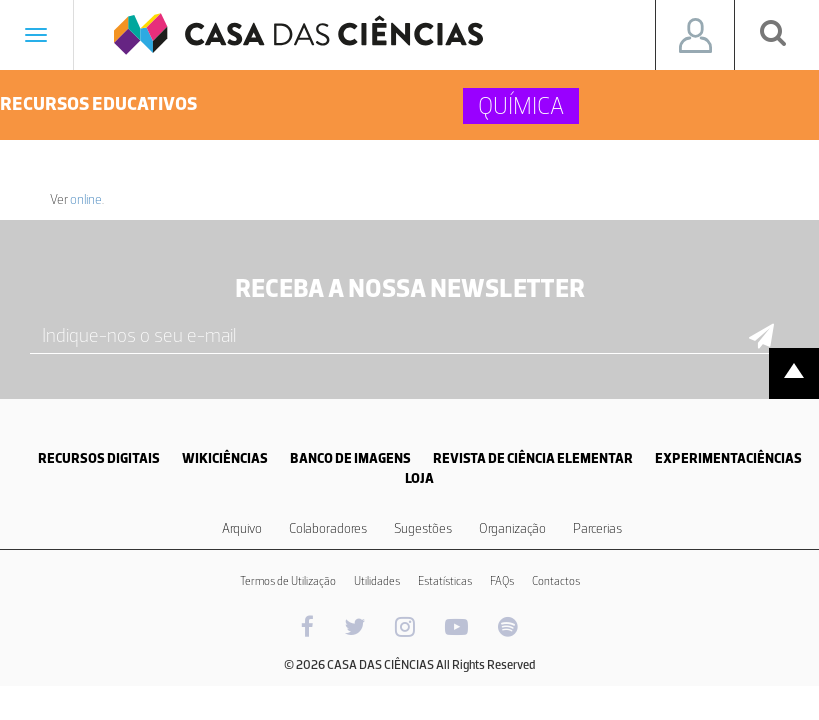 This screenshot has height=720, width=819. Describe the element at coordinates (350, 458) in the screenshot. I see `BANCO DE IMAGENS` at that location.